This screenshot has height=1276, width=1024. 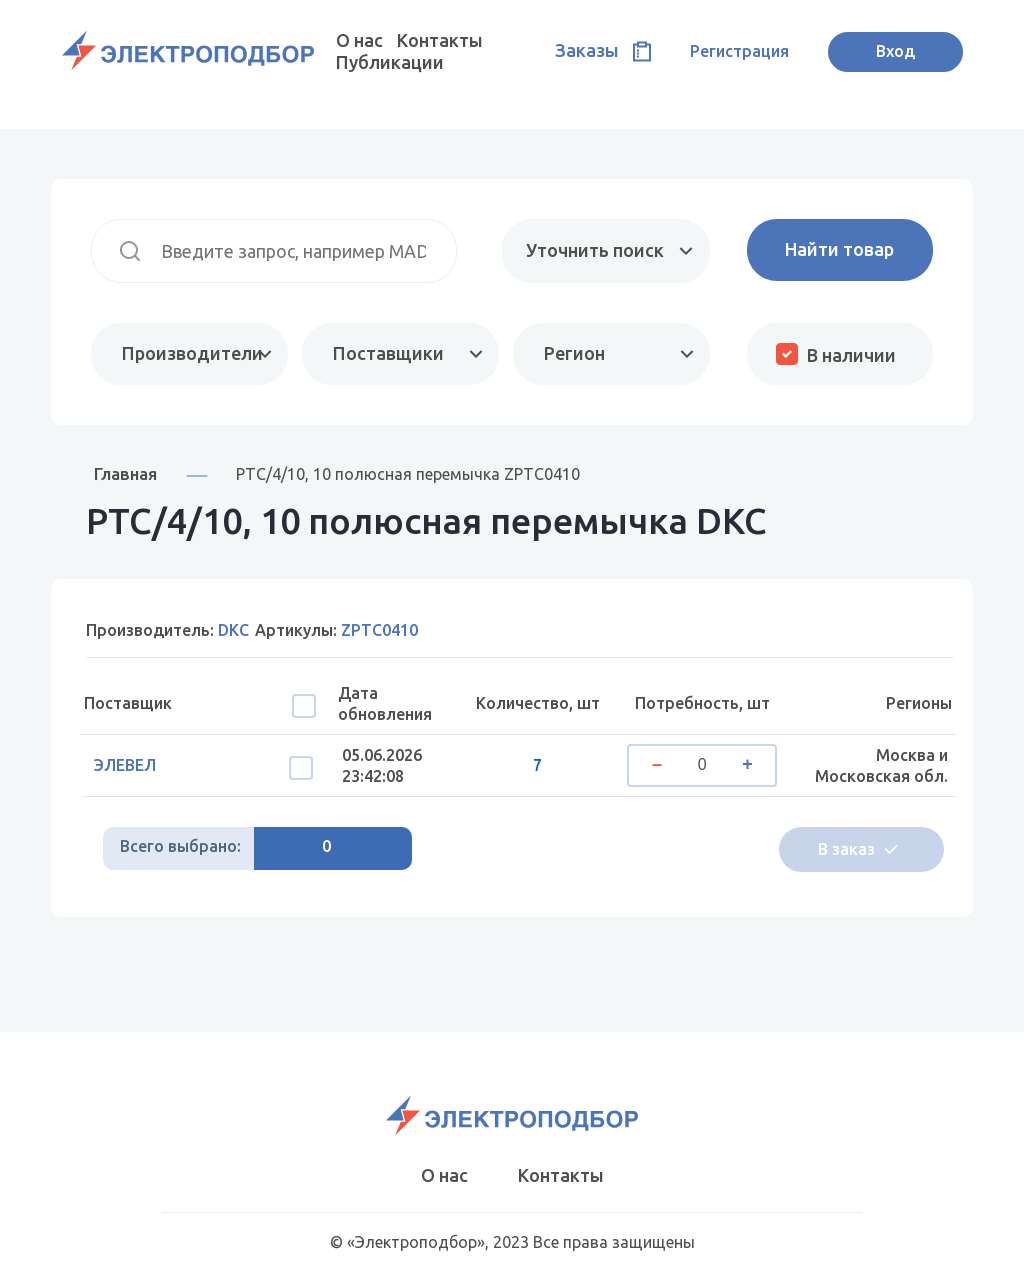 What do you see at coordinates (574, 353) in the screenshot?
I see `Регион` at bounding box center [574, 353].